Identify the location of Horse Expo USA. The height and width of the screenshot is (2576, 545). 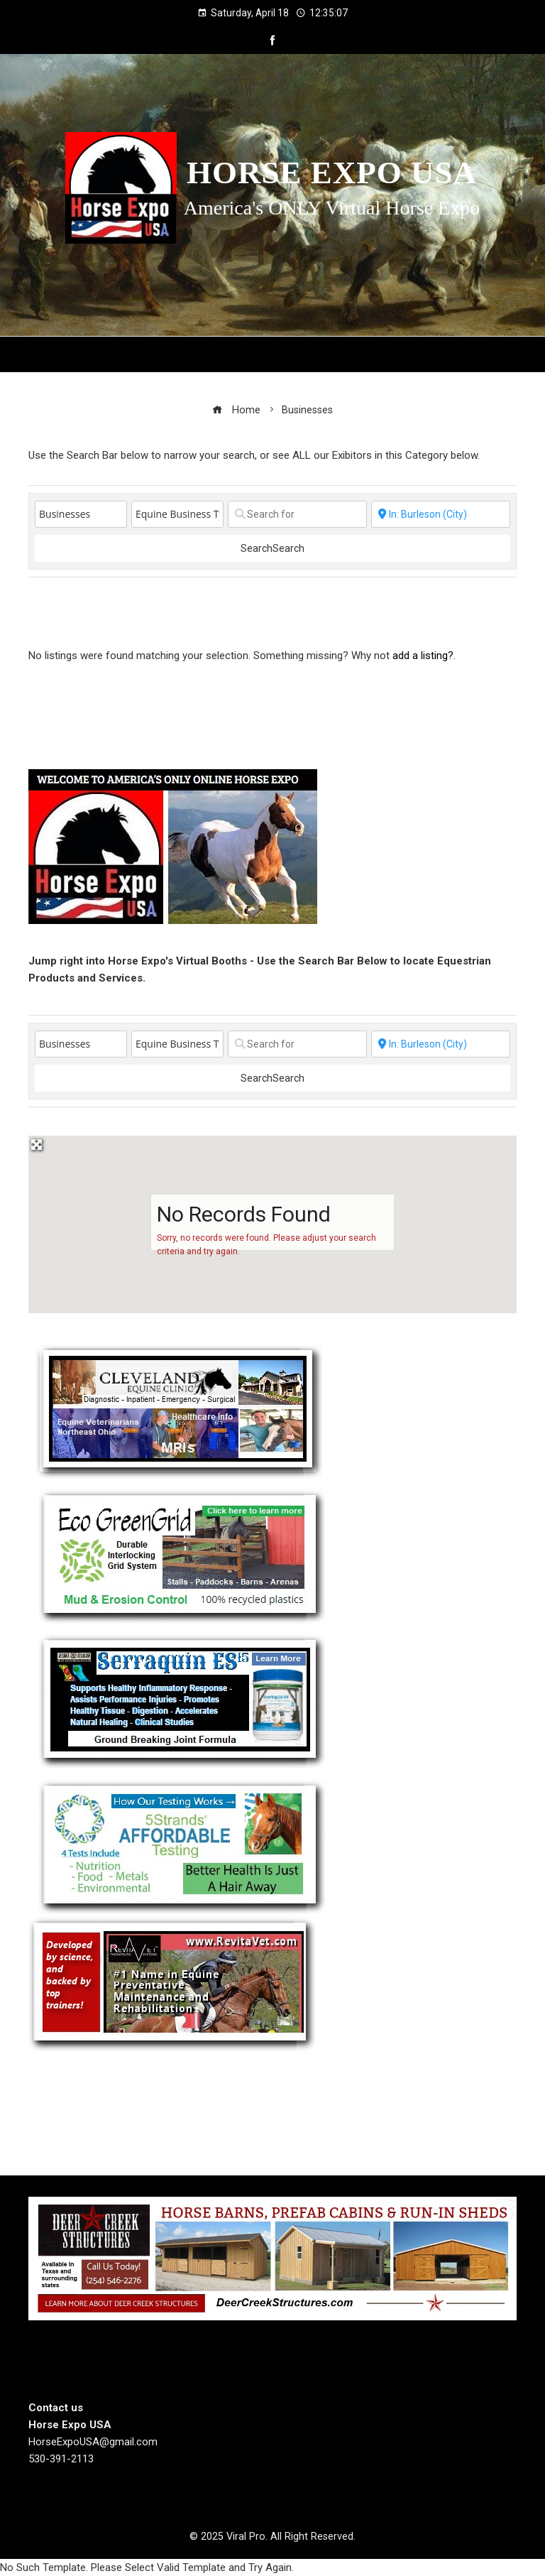
(332, 172).